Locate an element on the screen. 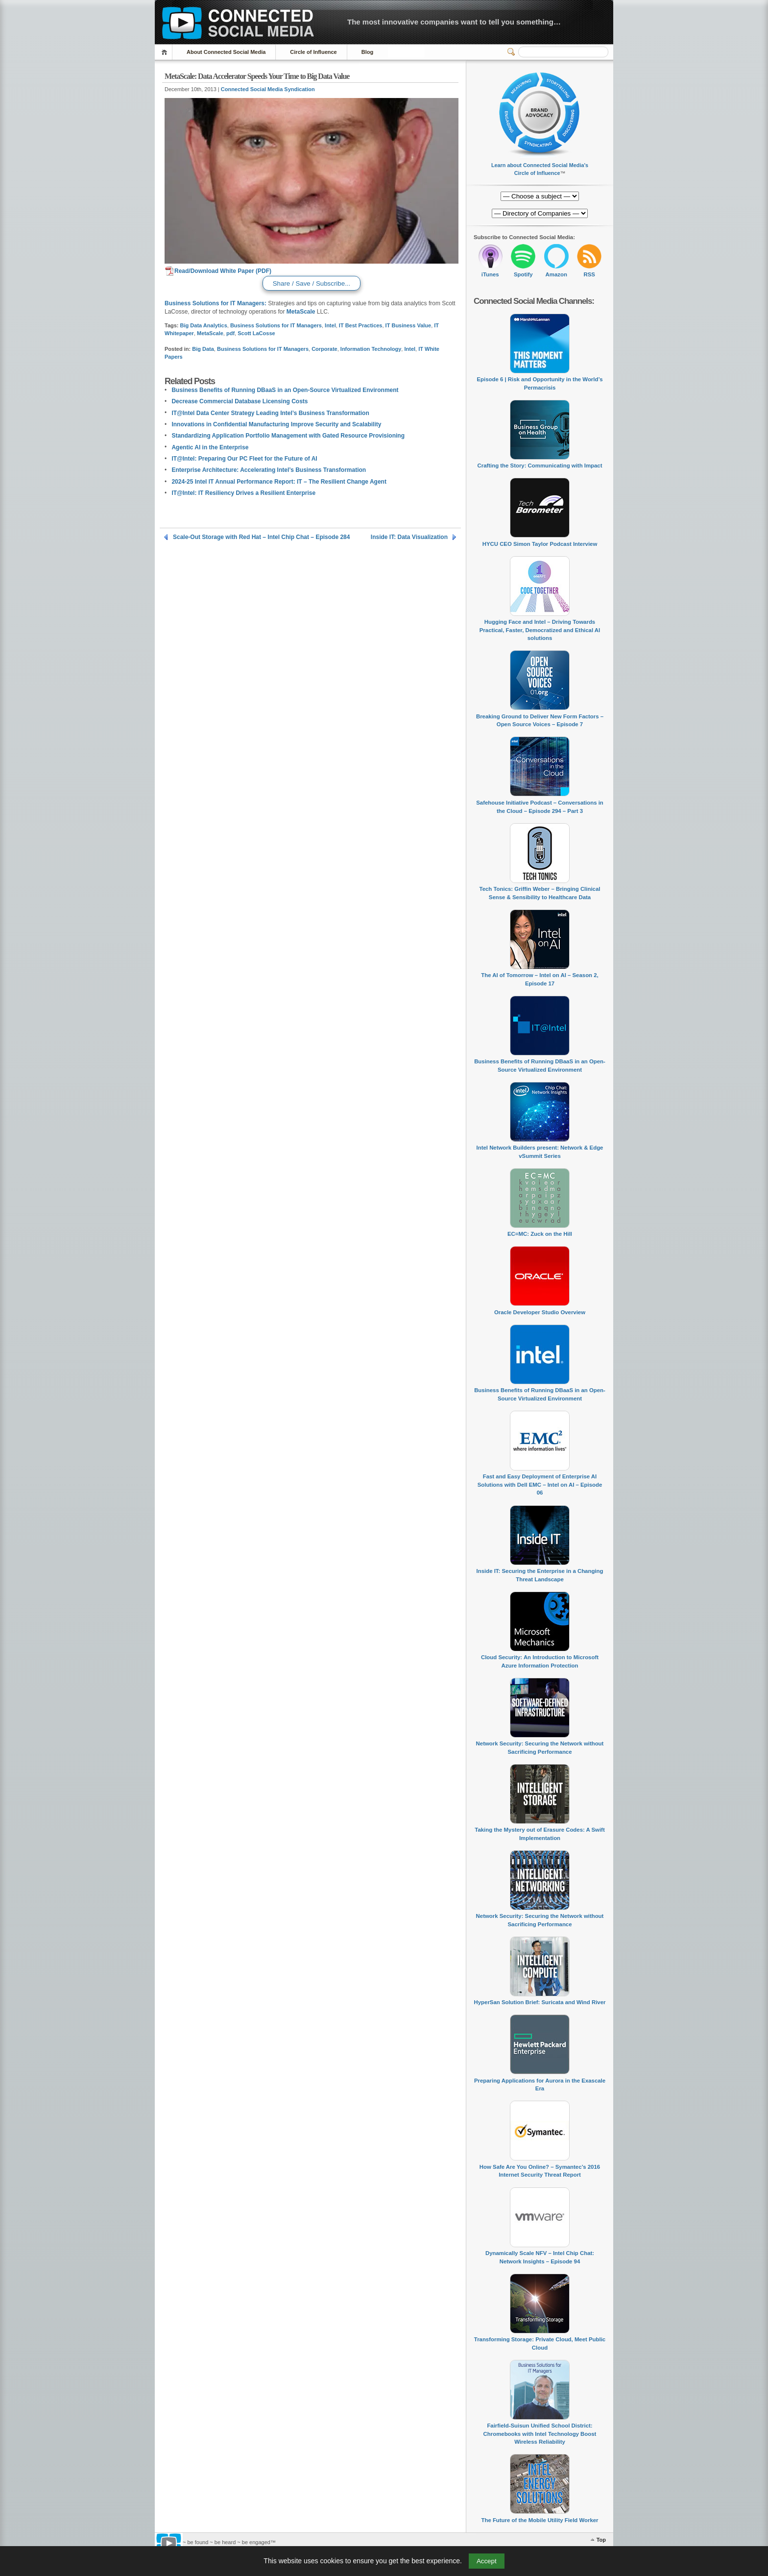  Enterprise Architecture: Accelerating Intel’s Business Transformation is located at coordinates (268, 469).